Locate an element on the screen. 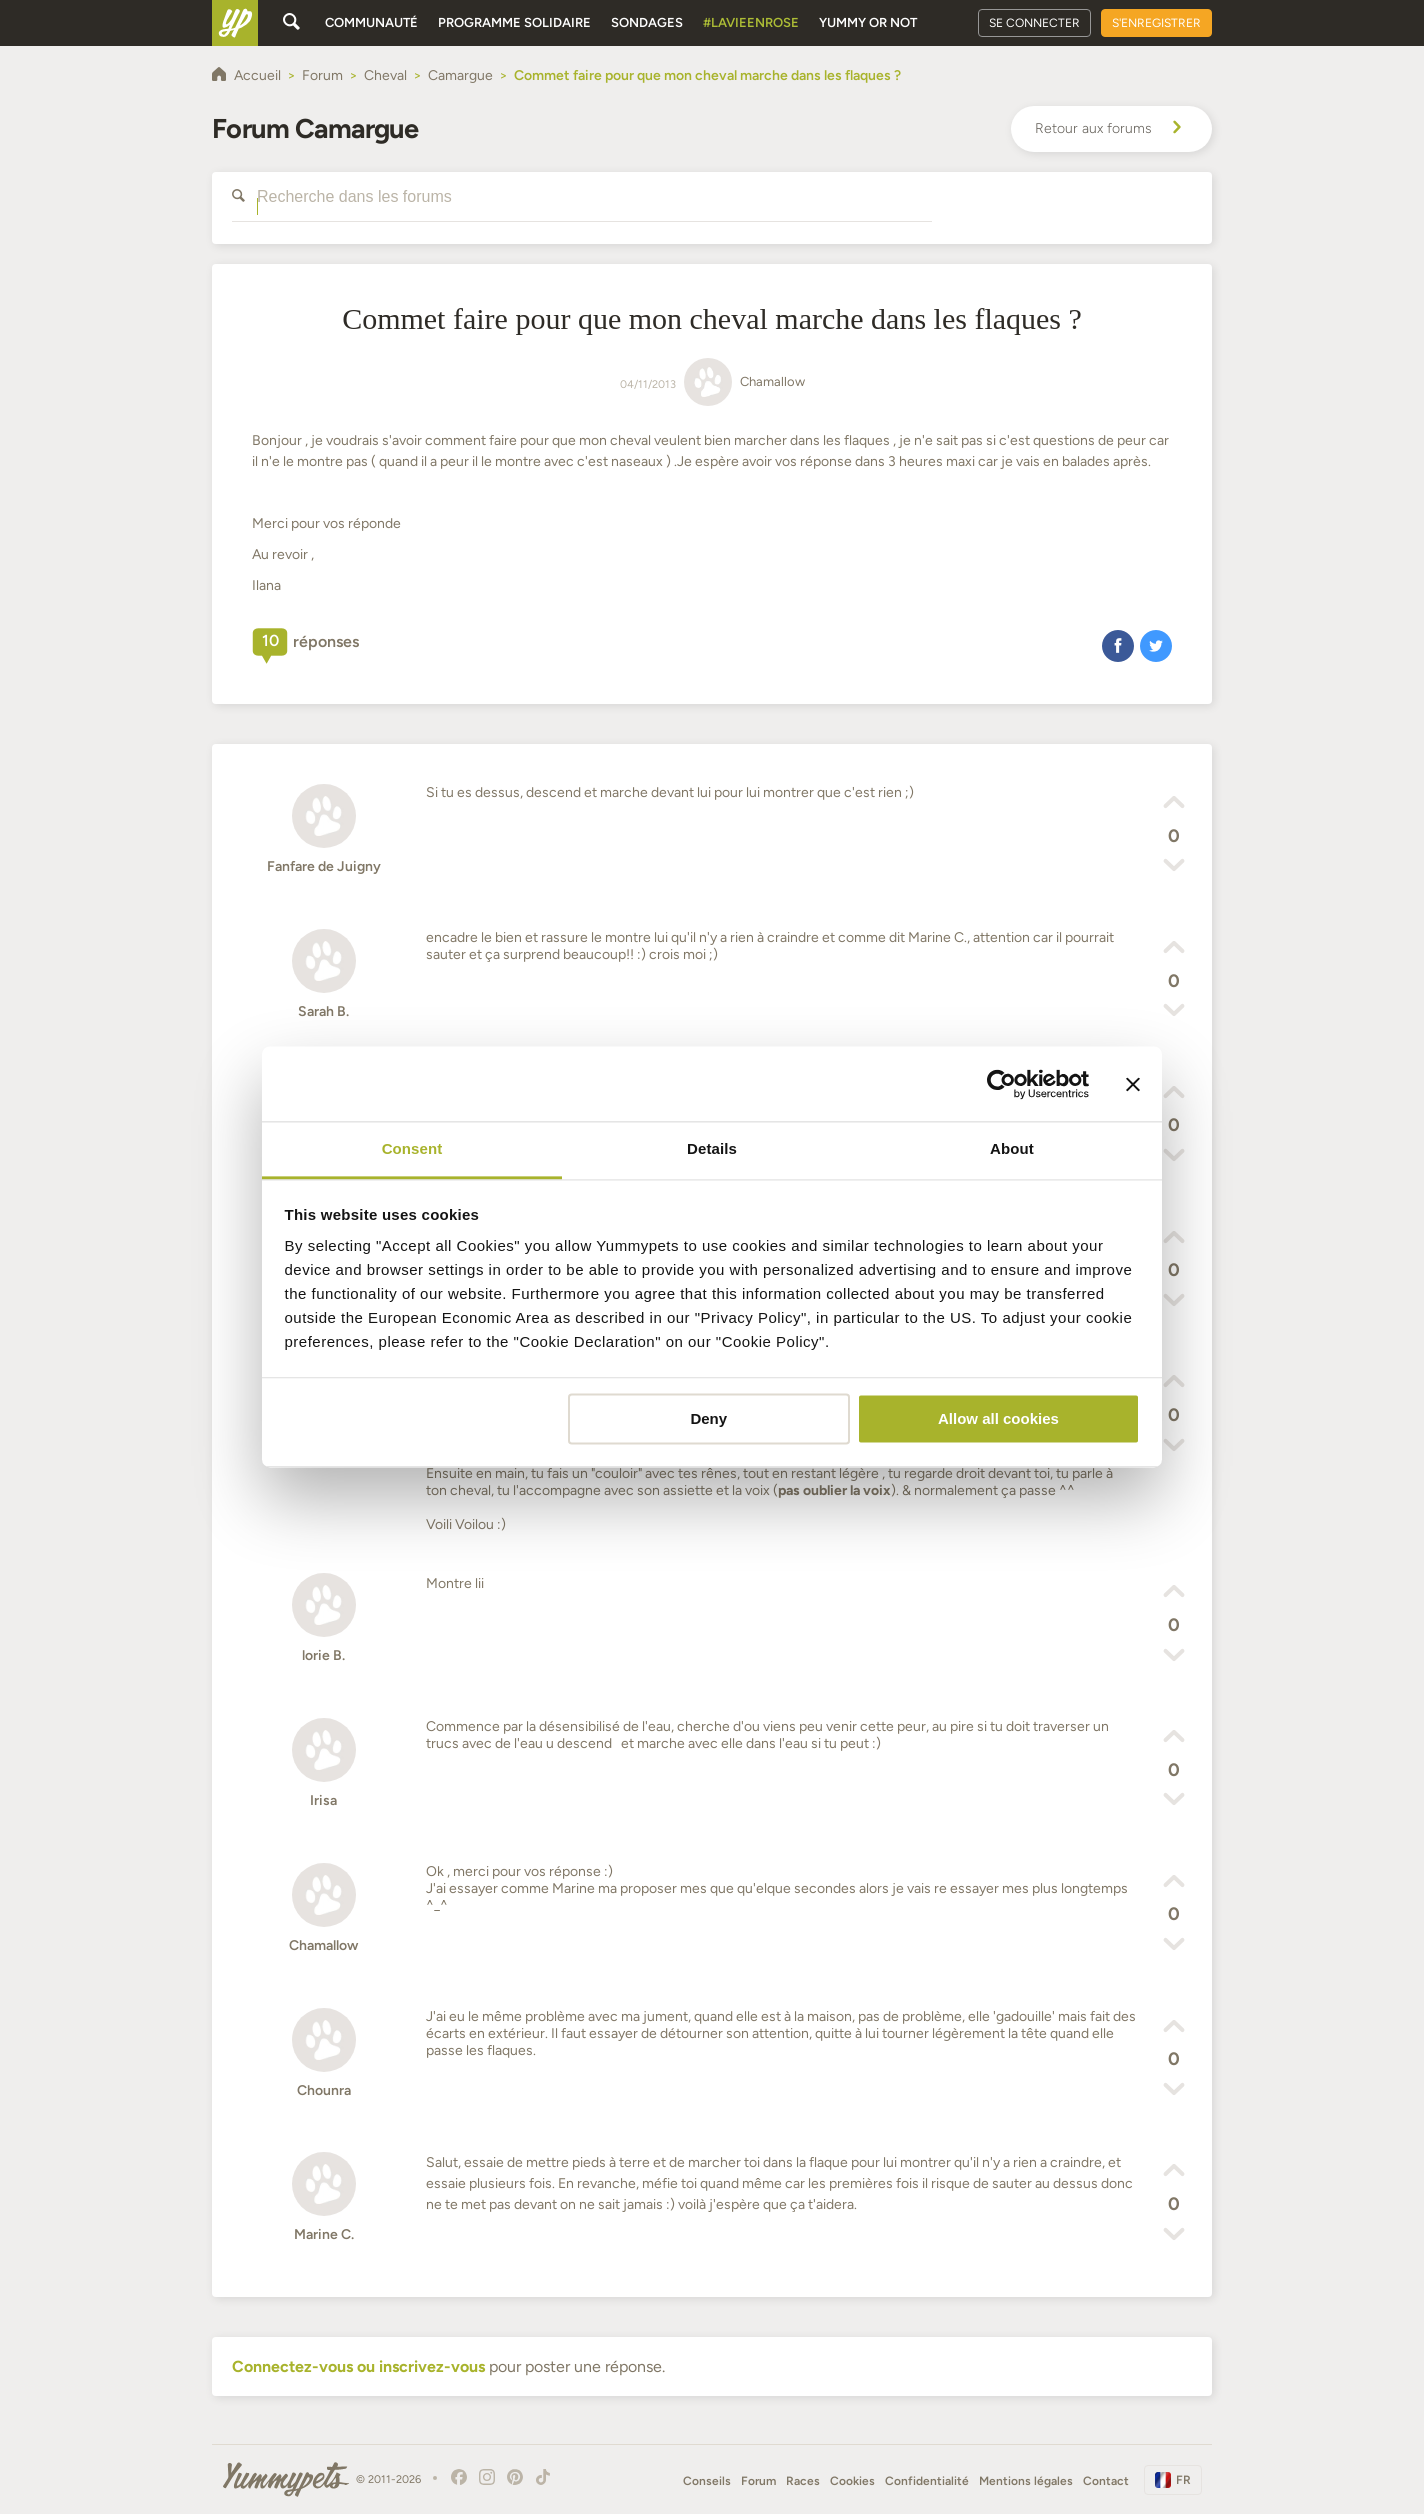  [Cookiebot by Usercentrics - opens in a new window] is located at coordinates (1001, 1084).